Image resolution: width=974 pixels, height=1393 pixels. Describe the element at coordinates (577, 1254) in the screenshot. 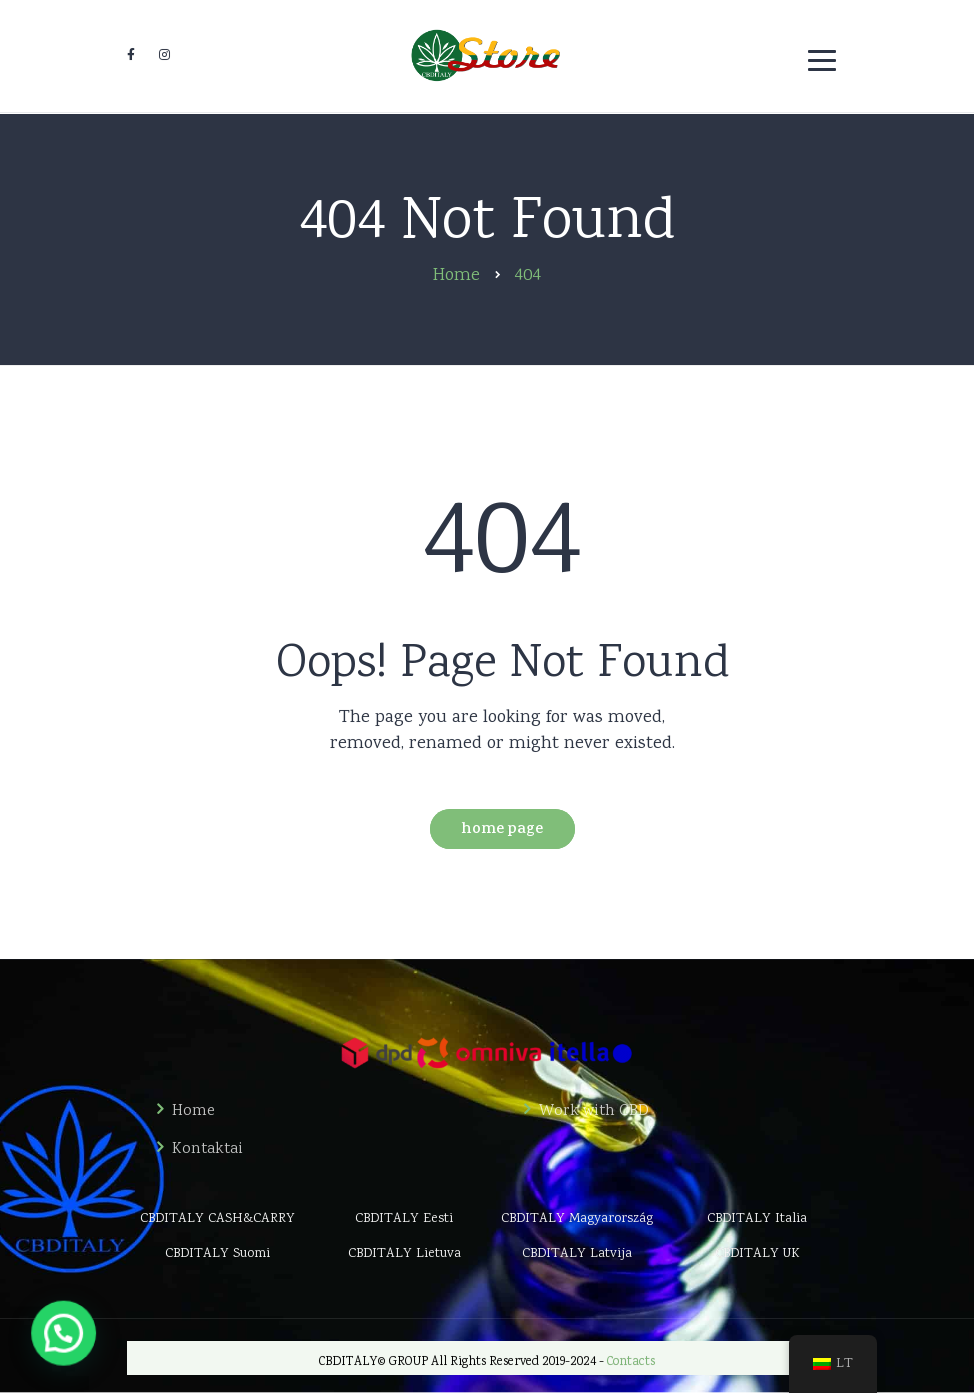

I see `CBDITALY Latvija` at that location.